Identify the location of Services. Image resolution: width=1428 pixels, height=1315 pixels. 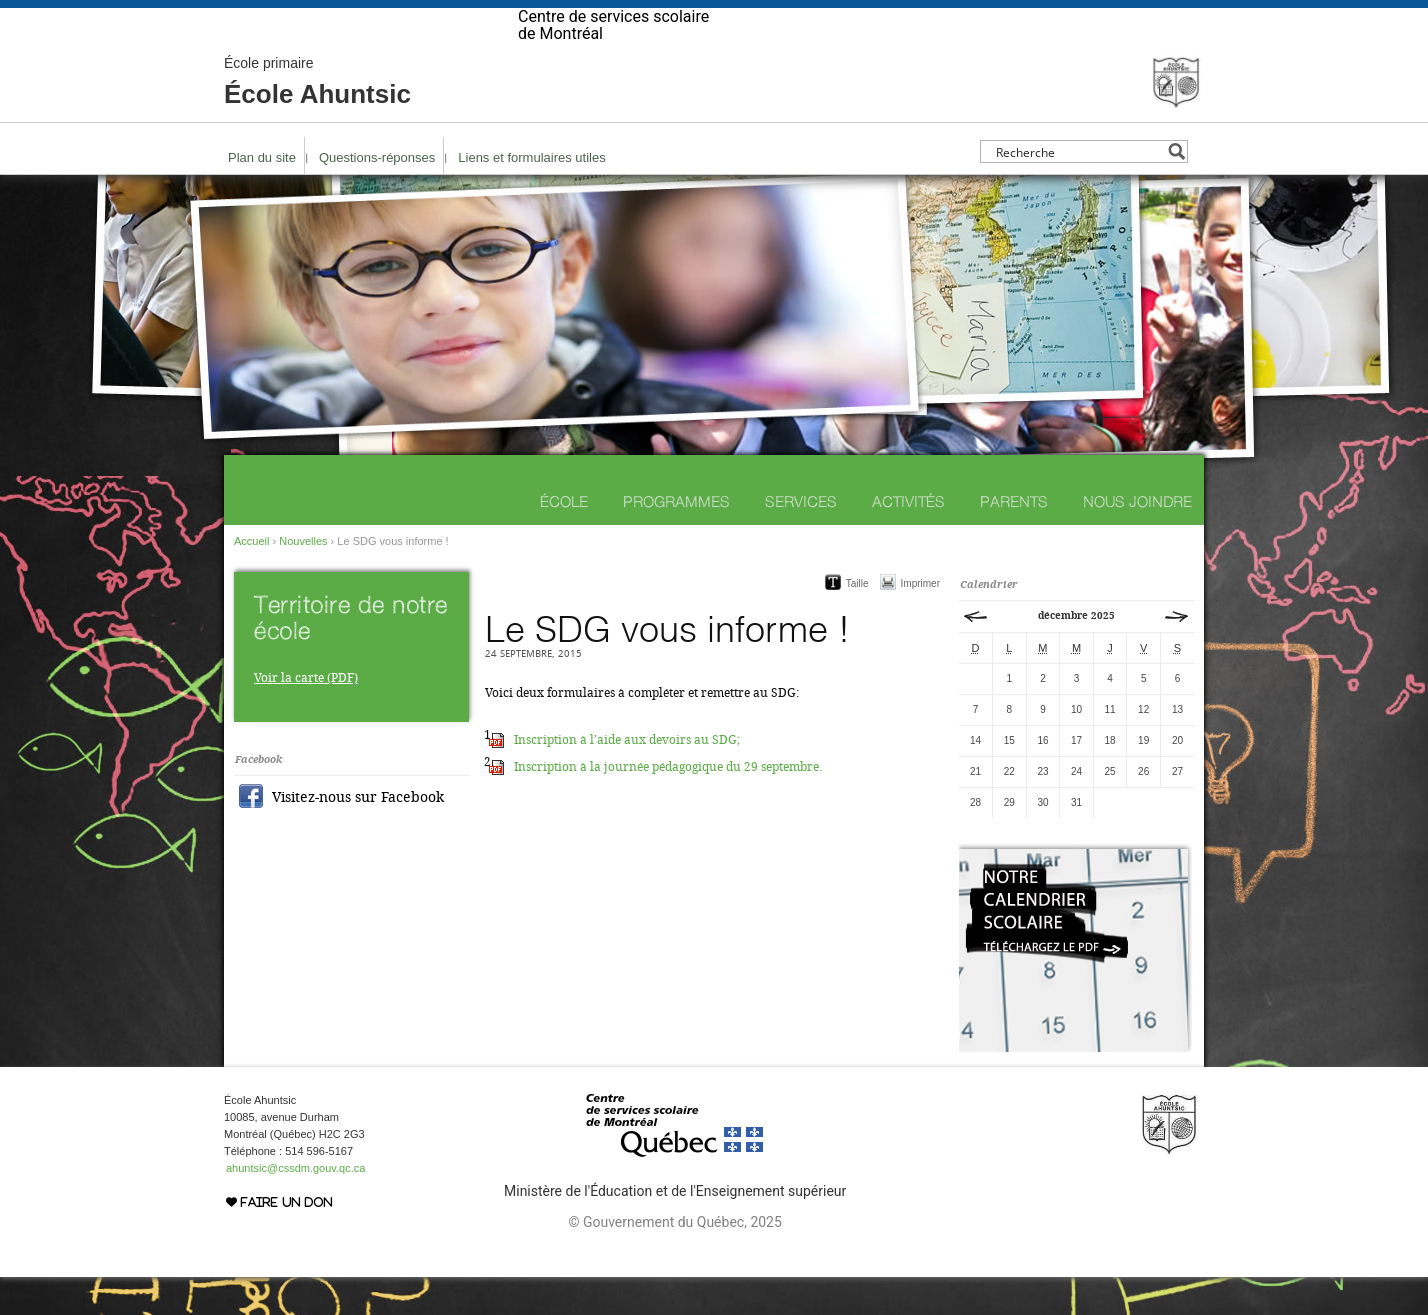
(801, 539).